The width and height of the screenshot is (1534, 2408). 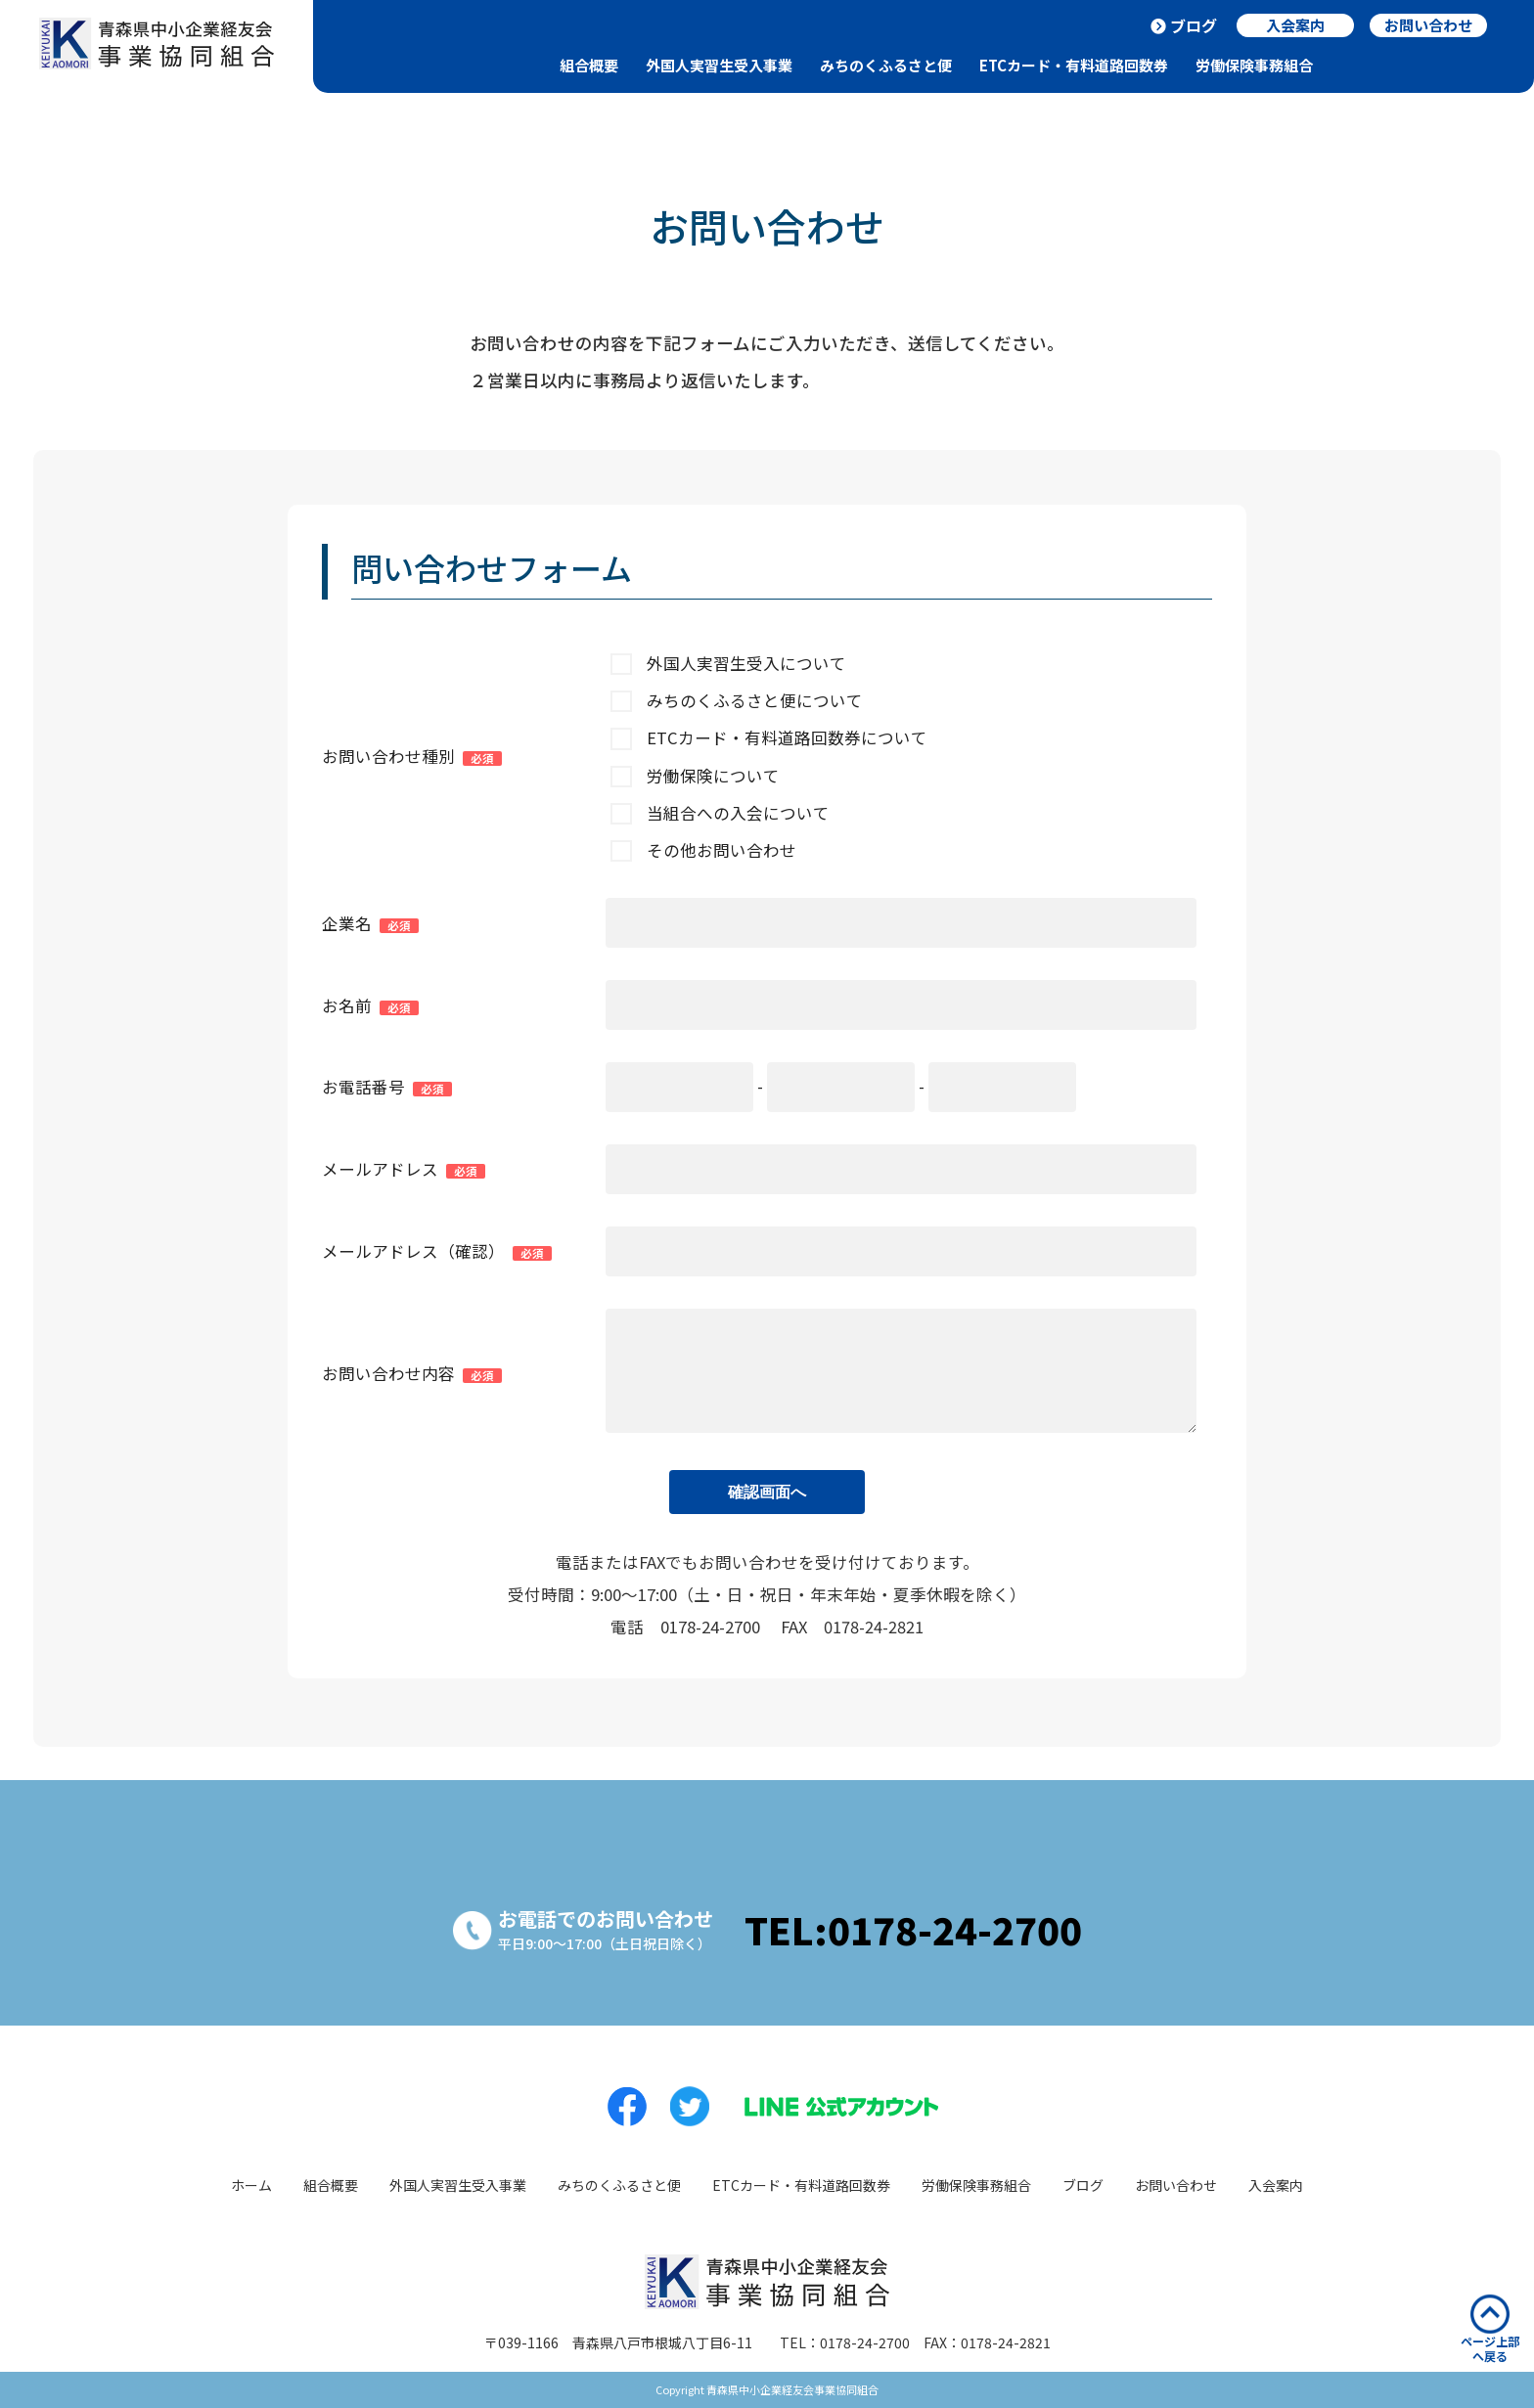 I want to click on ブログ, so click(x=1193, y=25).